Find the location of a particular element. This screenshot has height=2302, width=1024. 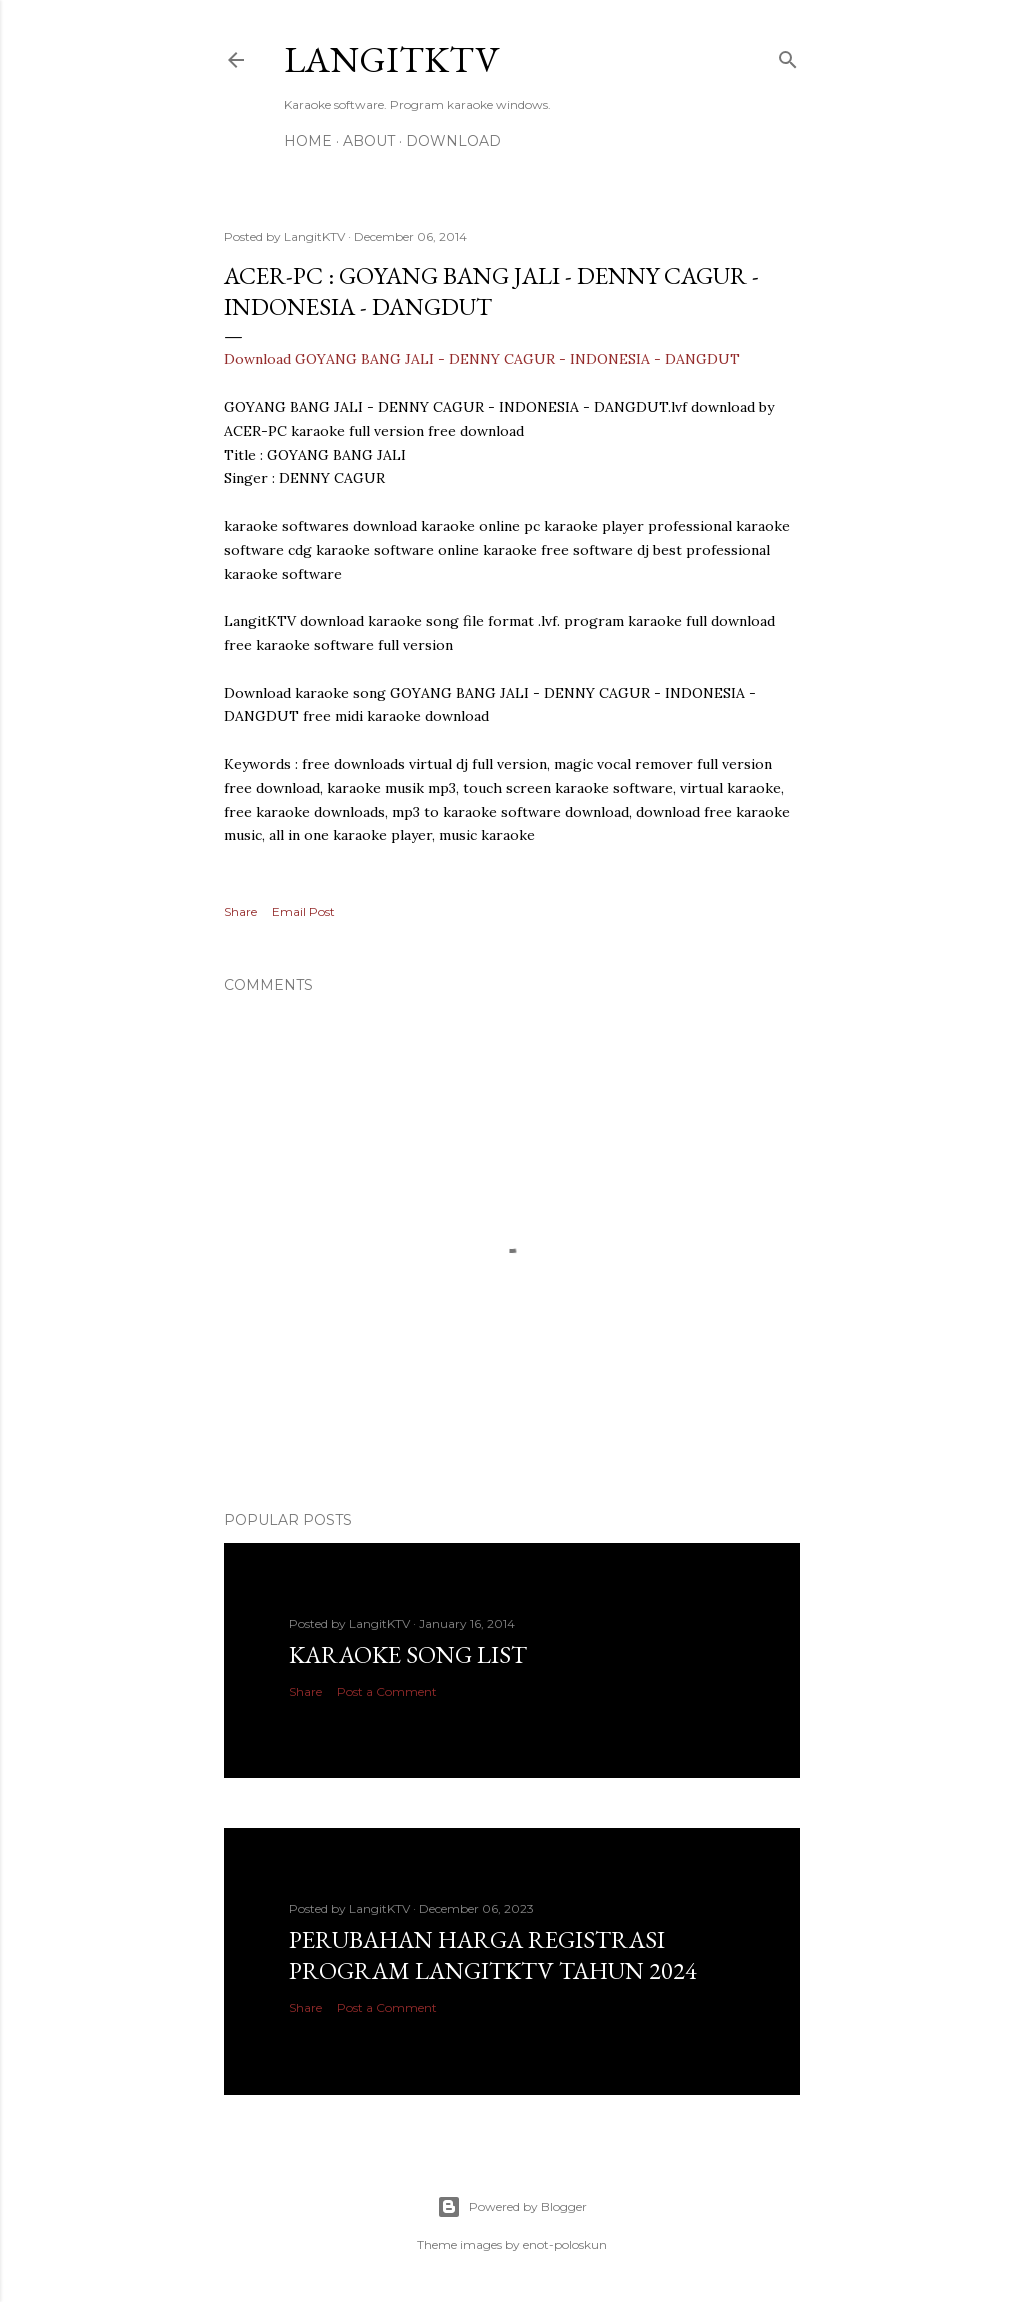

Powered by Blogger is located at coordinates (512, 2207).